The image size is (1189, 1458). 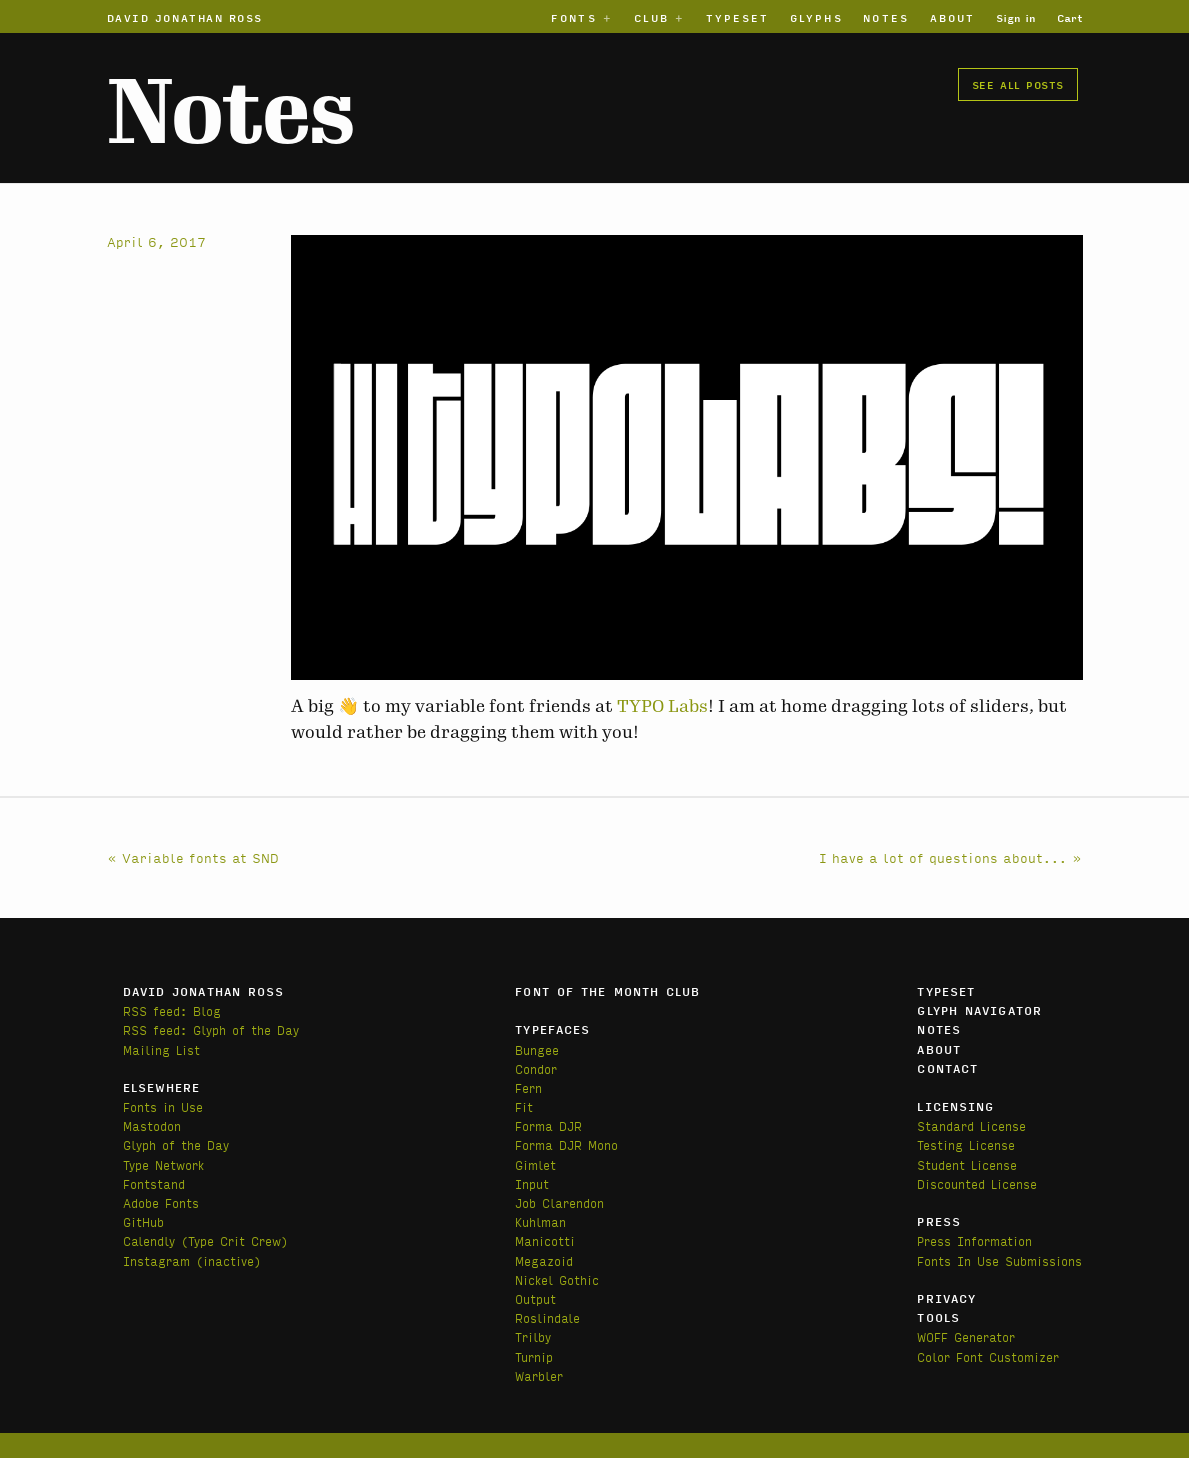 What do you see at coordinates (952, 17) in the screenshot?
I see `About` at bounding box center [952, 17].